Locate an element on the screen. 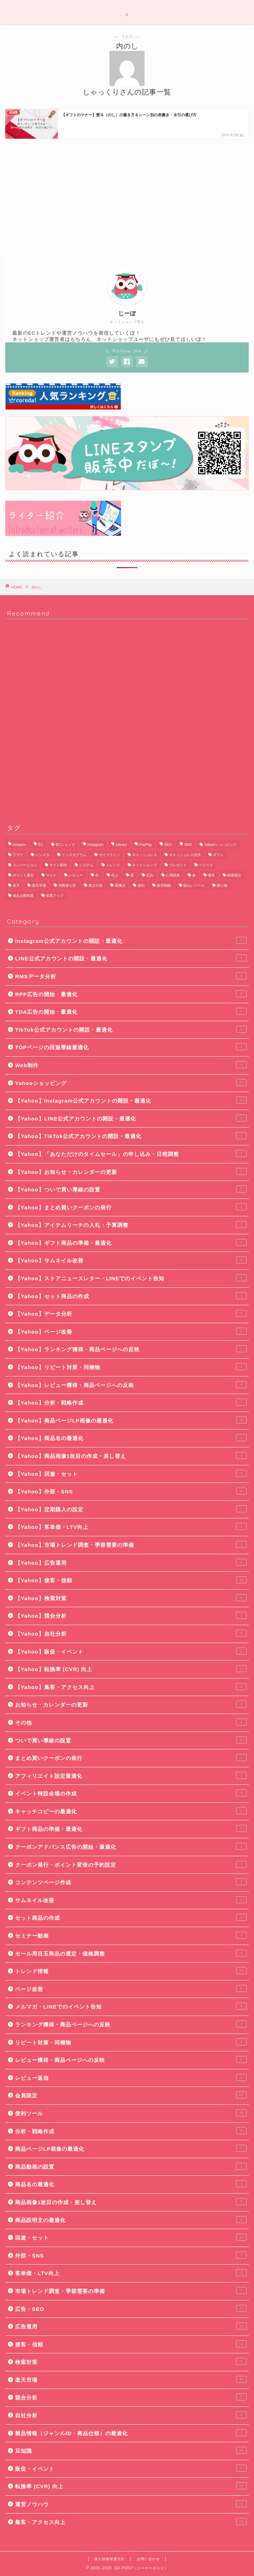  お知らせ・カレンダーの更新 is located at coordinates (131, 1704).